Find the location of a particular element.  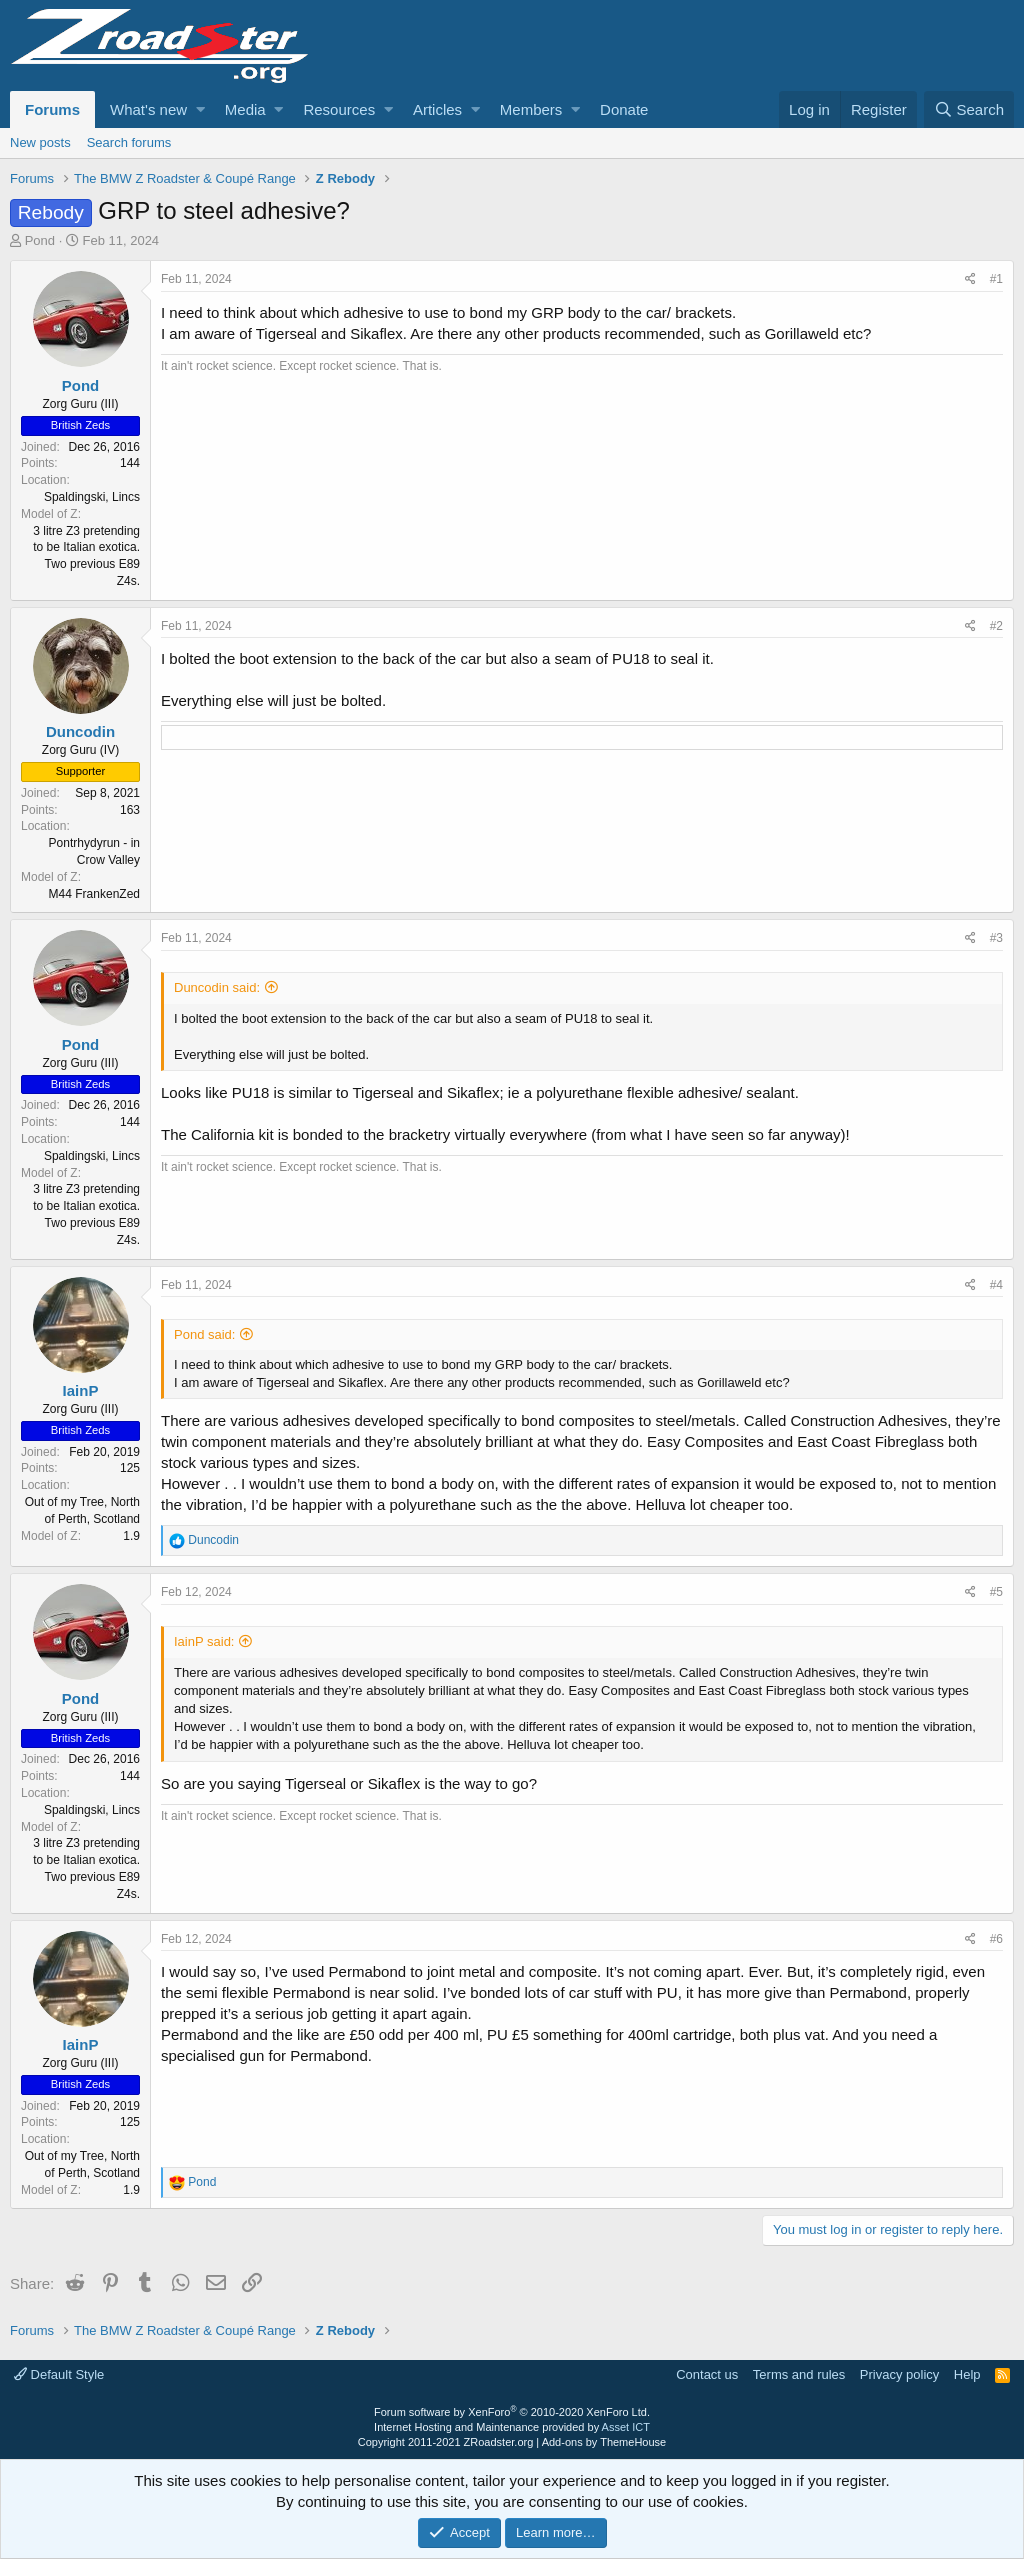

#3 is located at coordinates (996, 938).